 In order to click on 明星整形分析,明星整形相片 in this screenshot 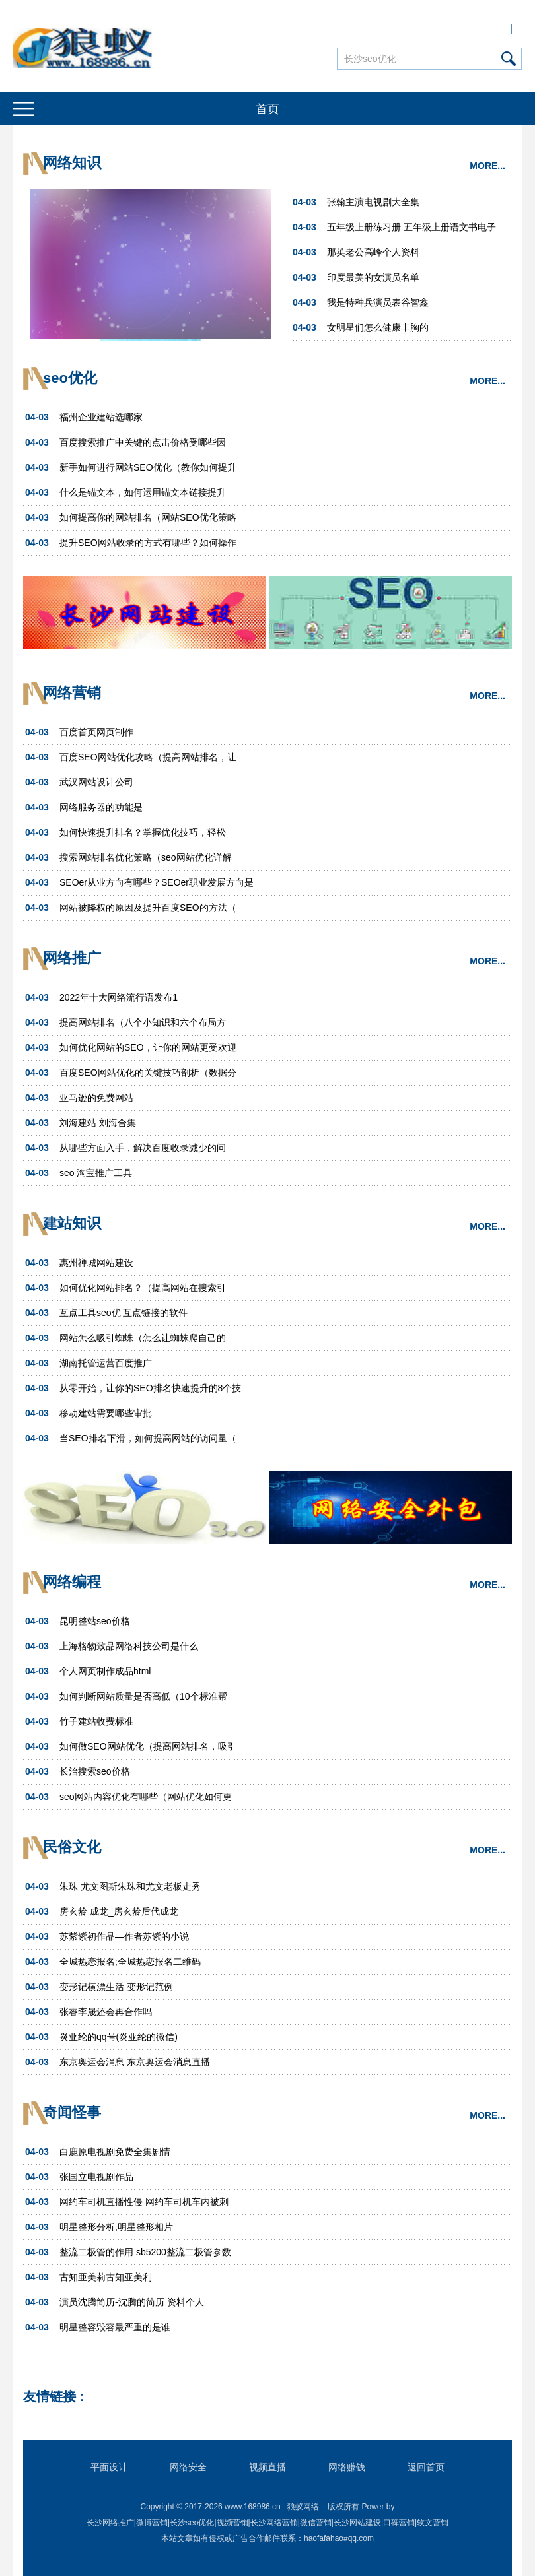, I will do `click(116, 2227)`.